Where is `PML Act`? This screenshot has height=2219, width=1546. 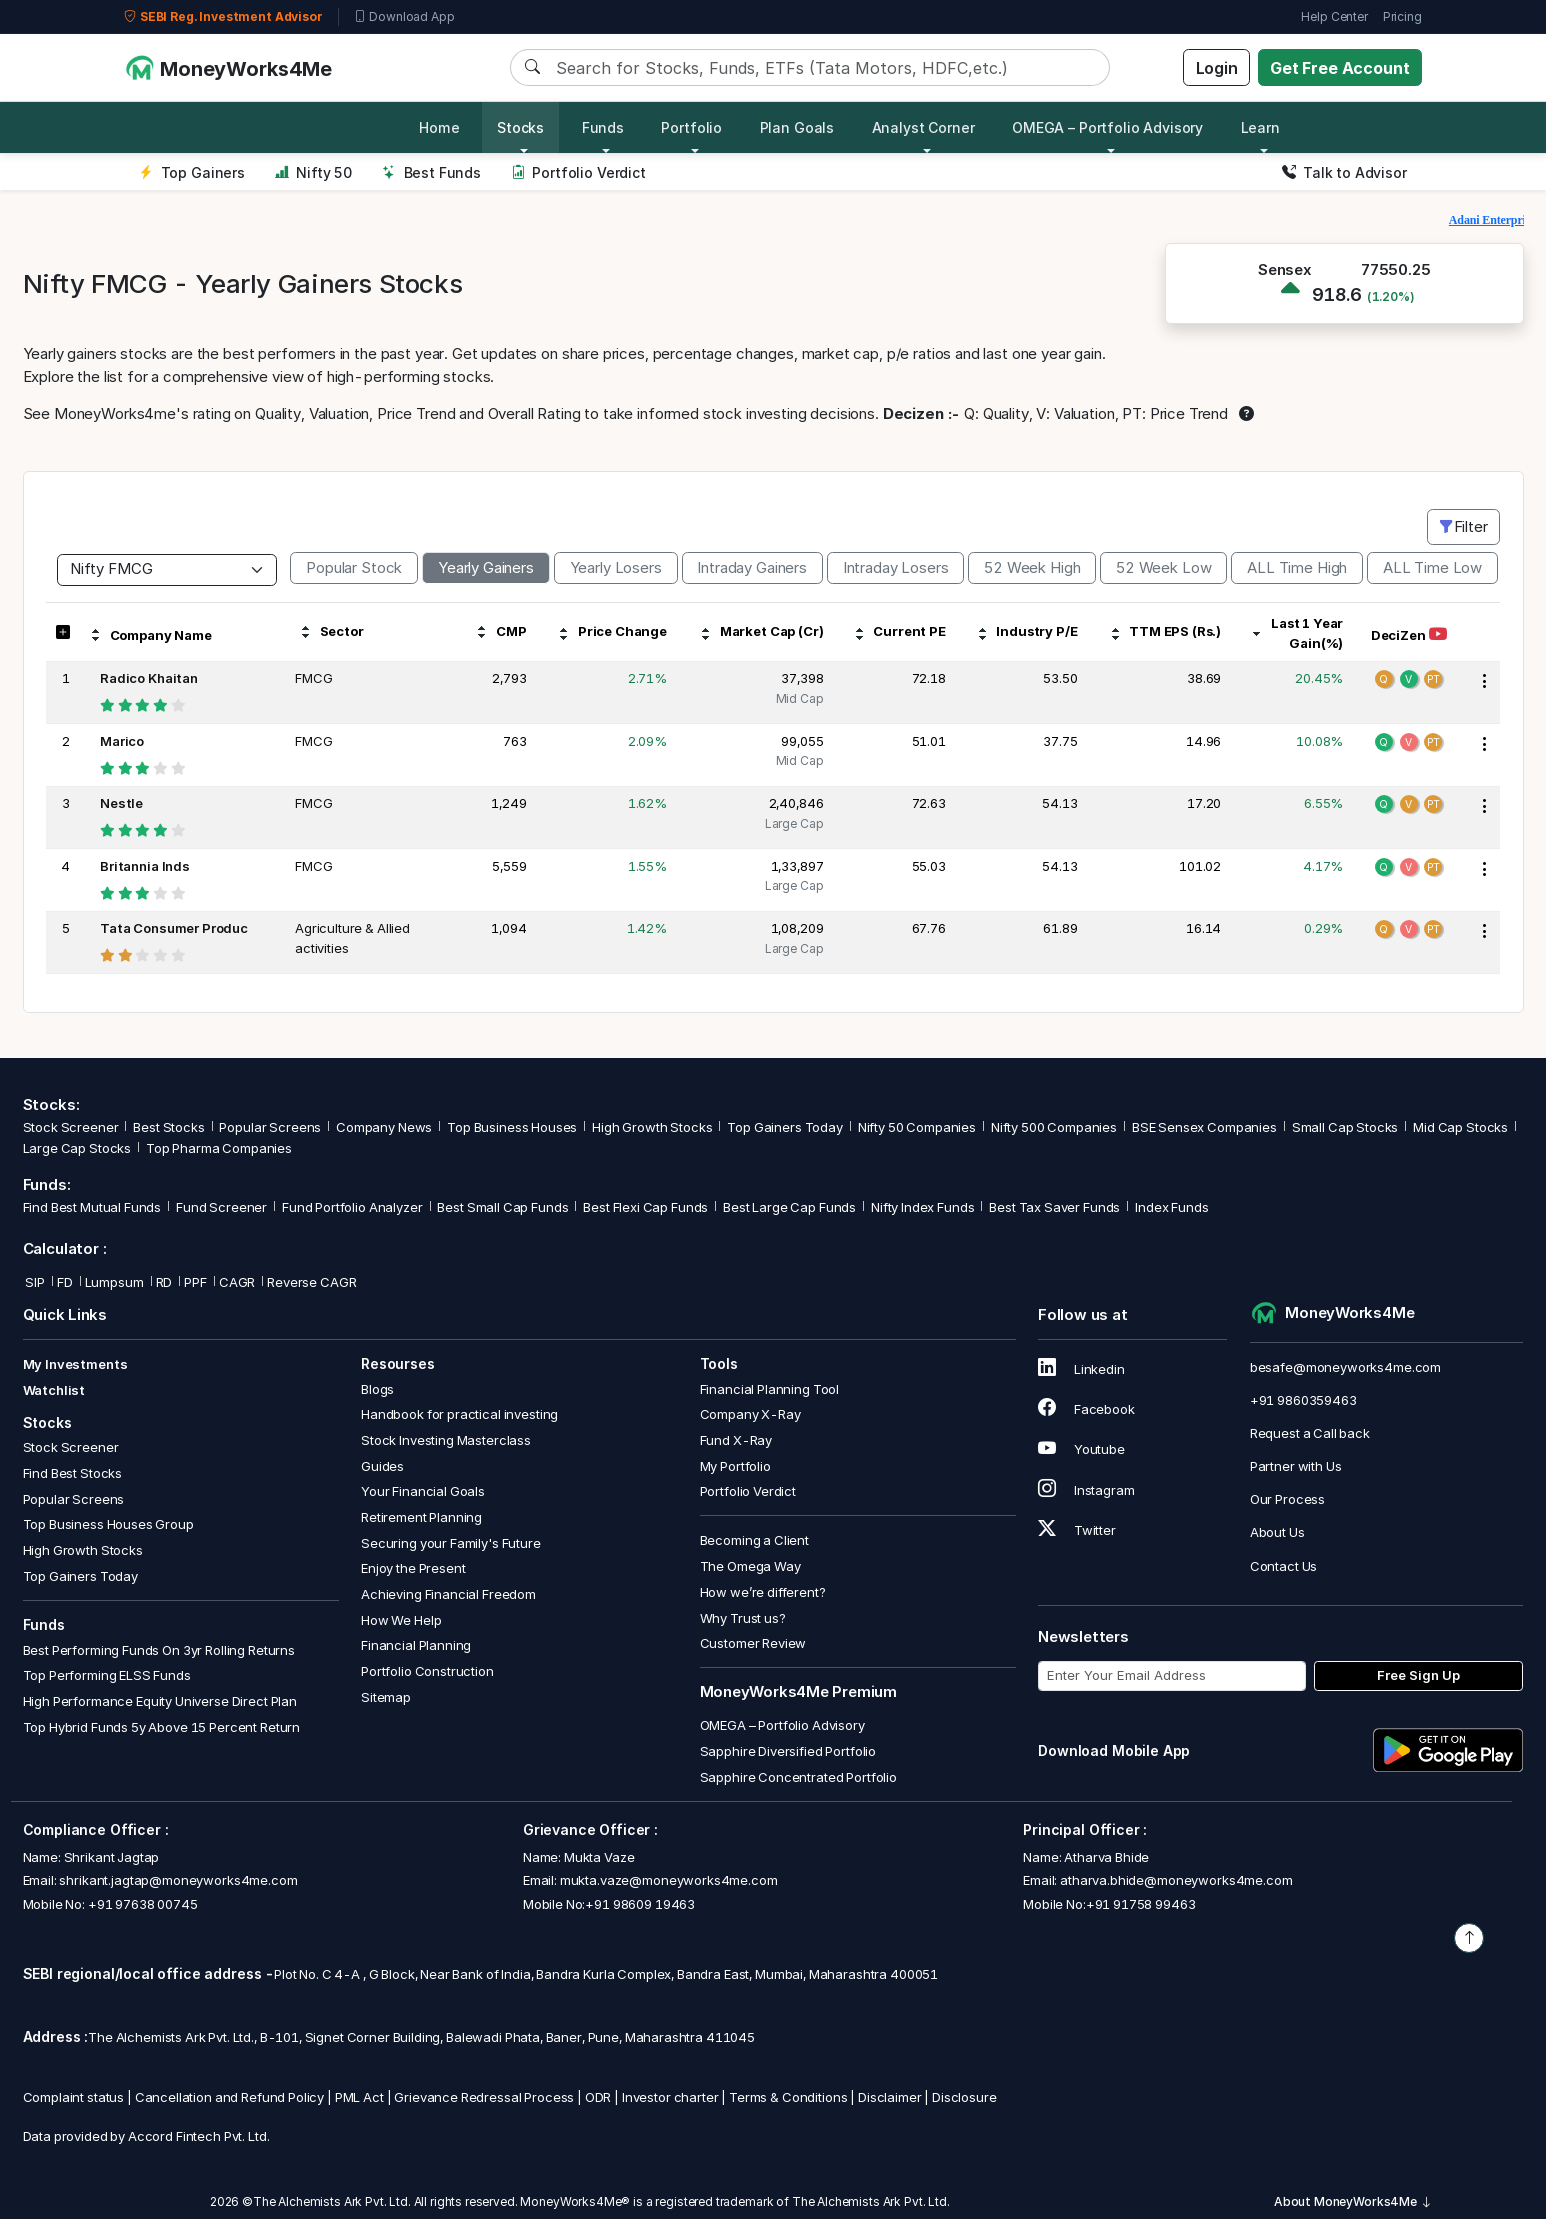
PML Act is located at coordinates (359, 2097).